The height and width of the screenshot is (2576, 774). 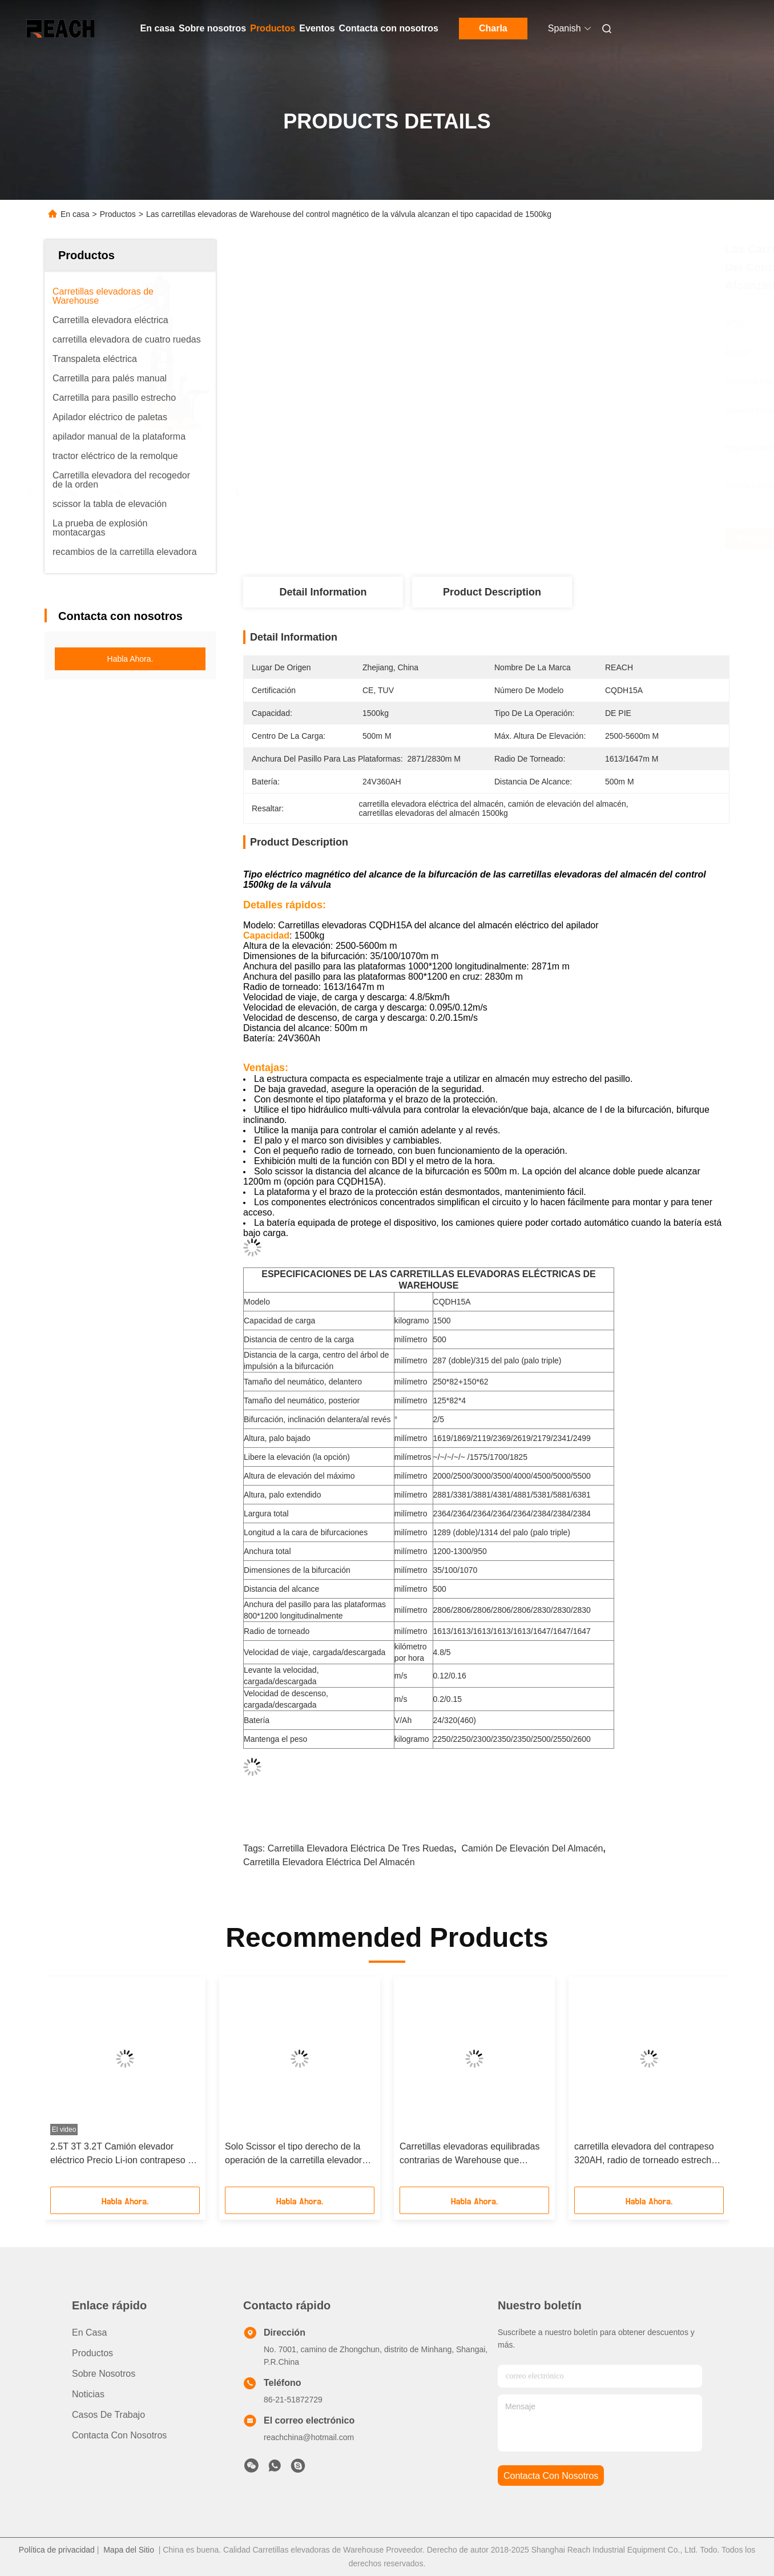 What do you see at coordinates (322, 592) in the screenshot?
I see `Detail Information` at bounding box center [322, 592].